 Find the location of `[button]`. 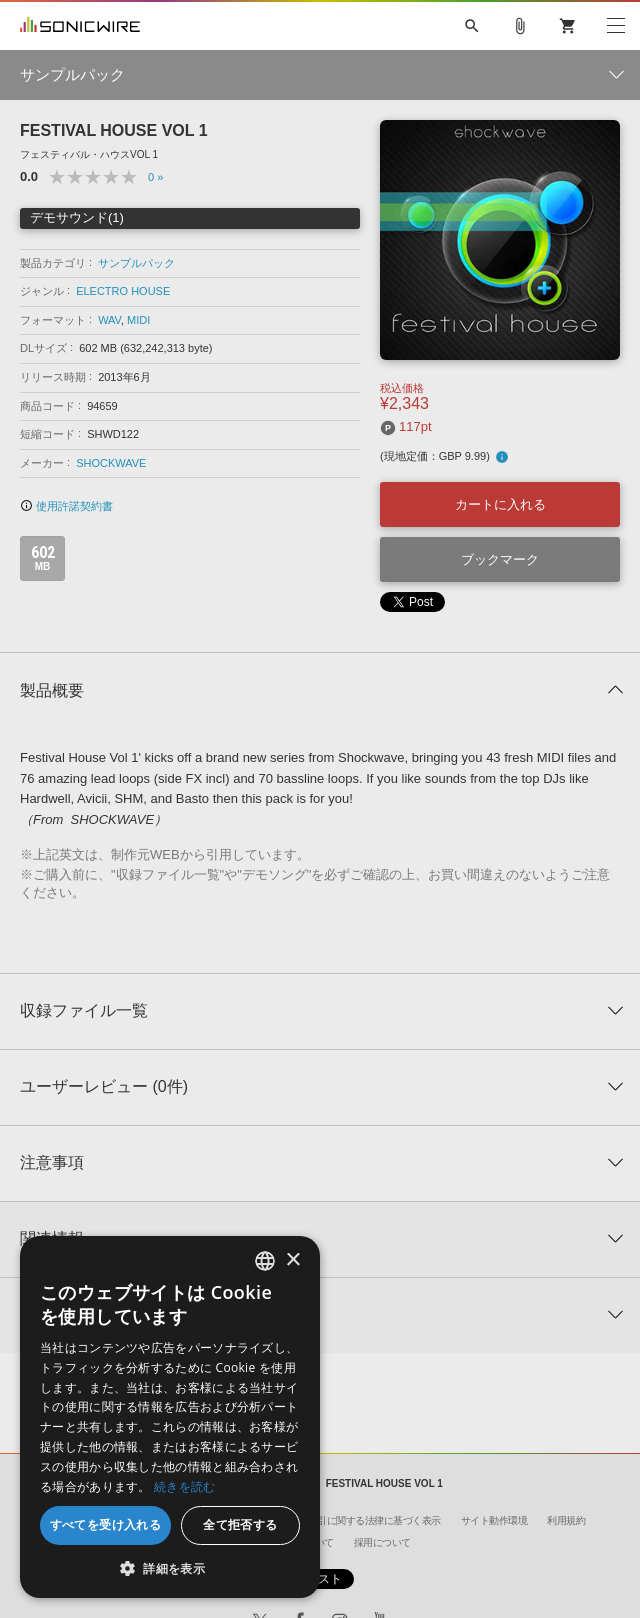

[button] is located at coordinates (170, 1568).